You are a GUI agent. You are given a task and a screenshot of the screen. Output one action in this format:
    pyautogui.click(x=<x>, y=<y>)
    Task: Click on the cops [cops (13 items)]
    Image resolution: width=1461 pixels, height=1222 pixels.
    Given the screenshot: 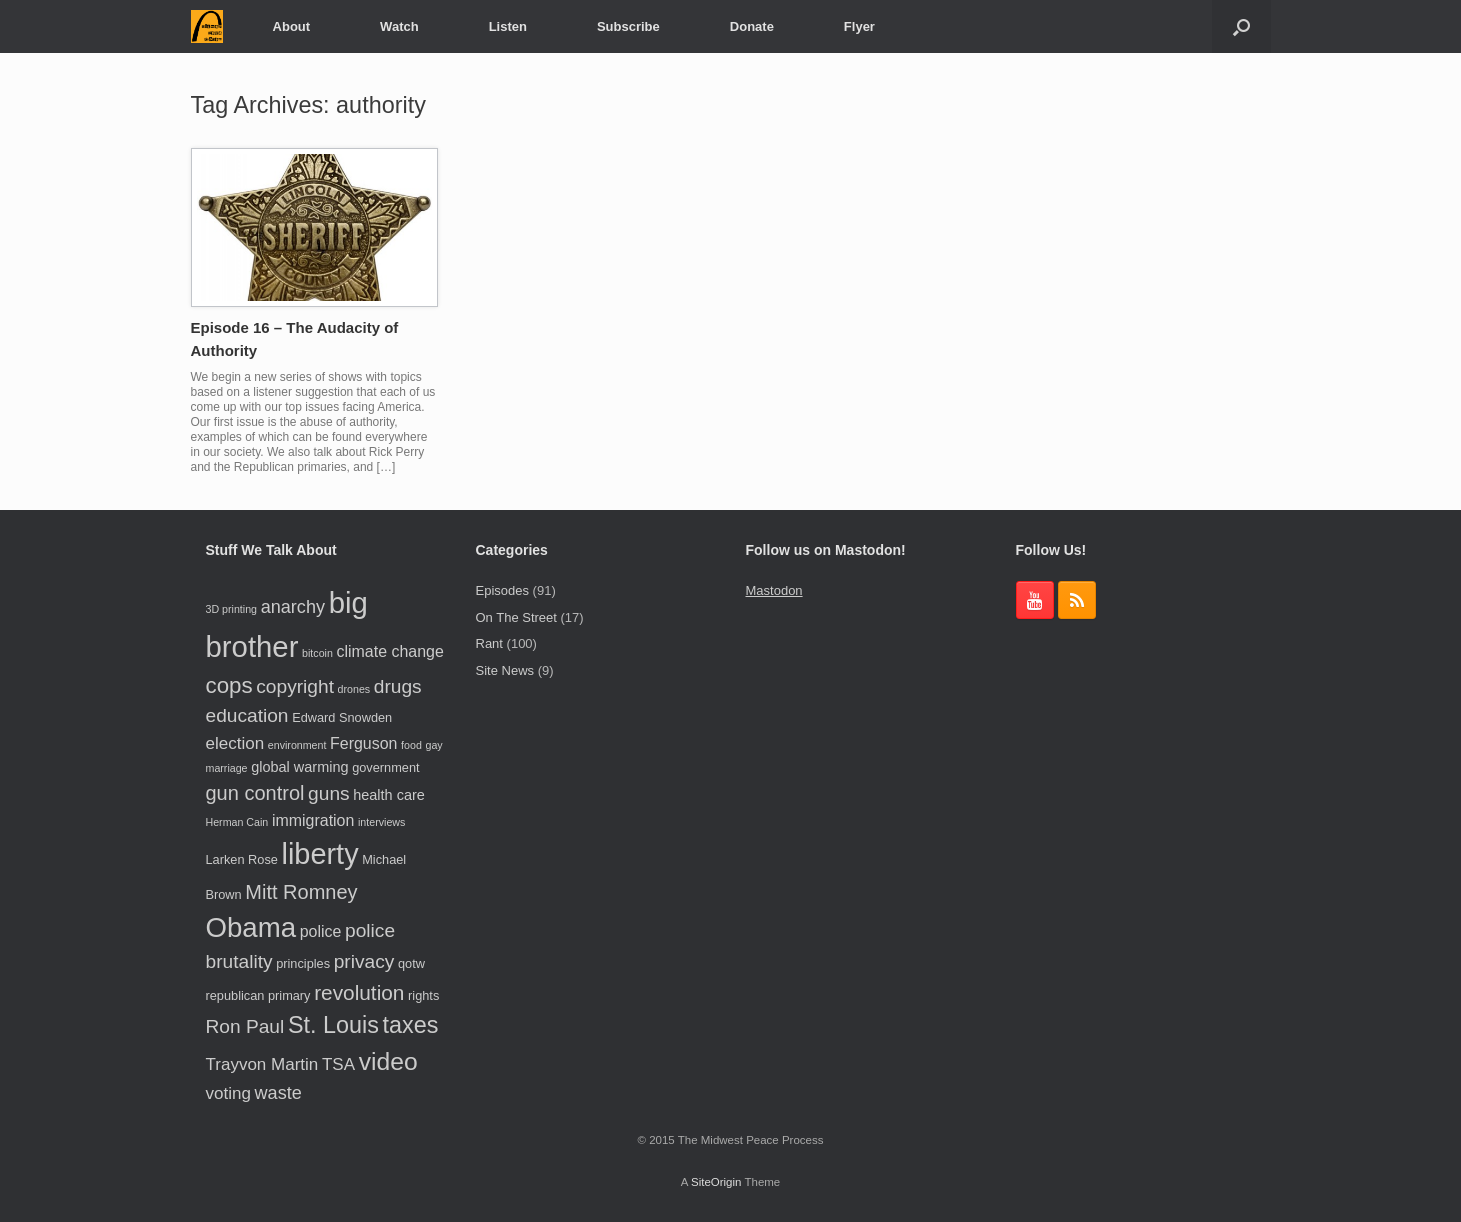 What is the action you would take?
    pyautogui.click(x=229, y=685)
    